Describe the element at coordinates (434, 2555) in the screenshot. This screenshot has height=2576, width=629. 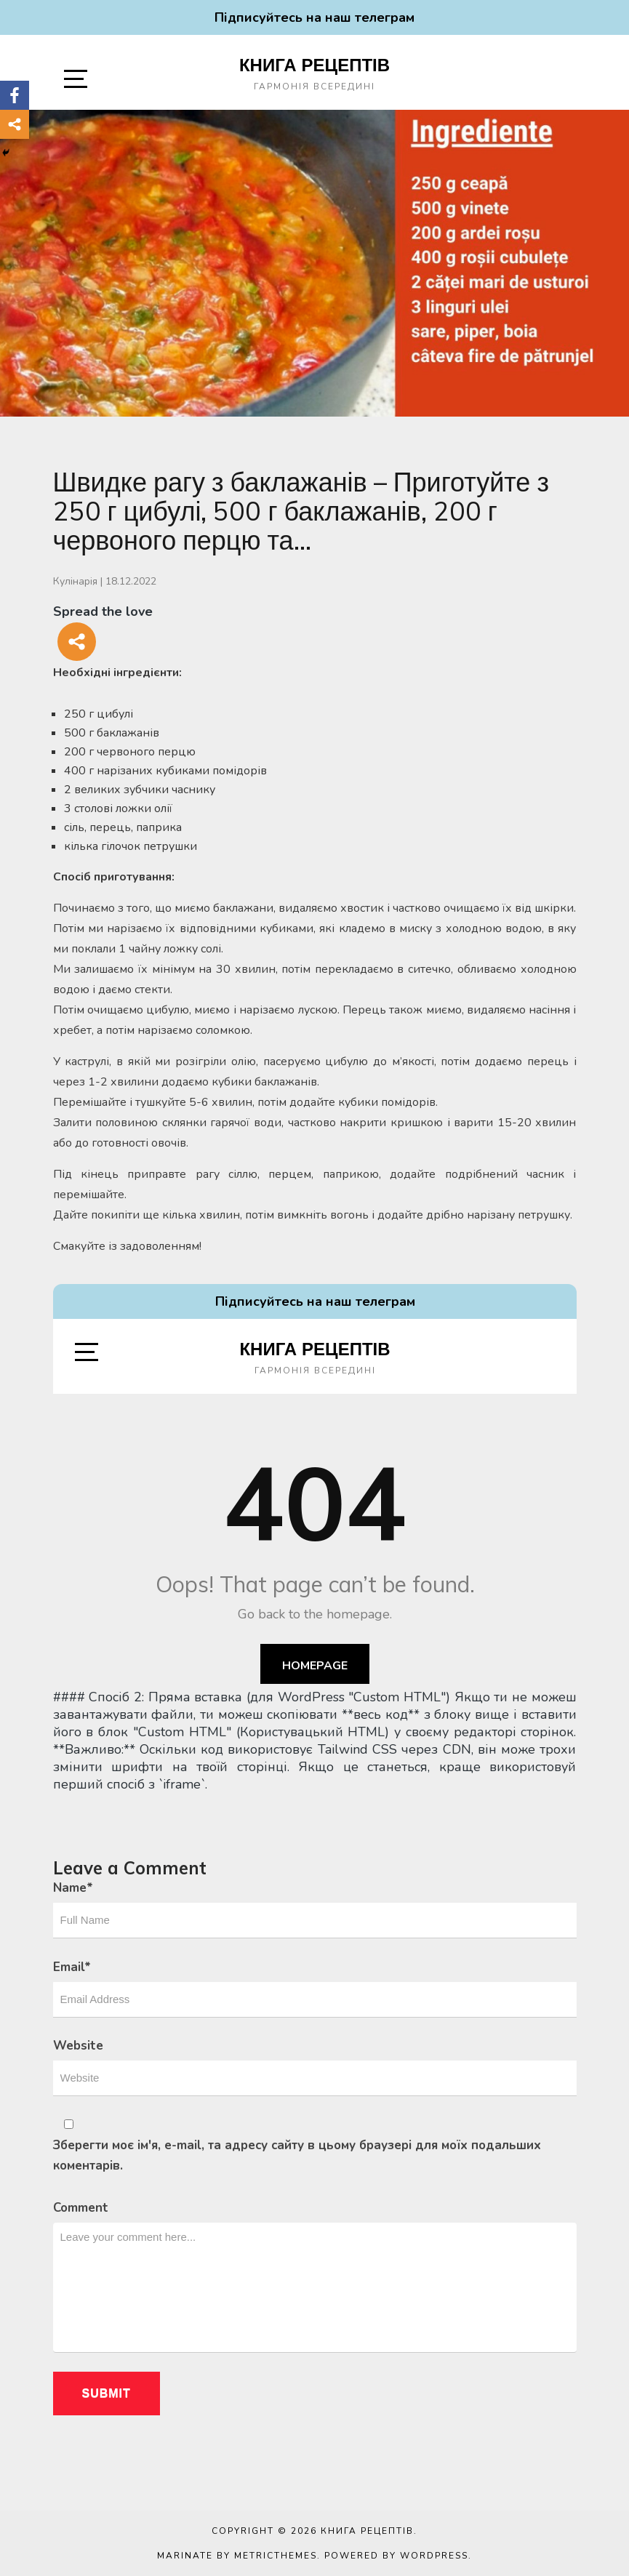
I see `WordPress` at that location.